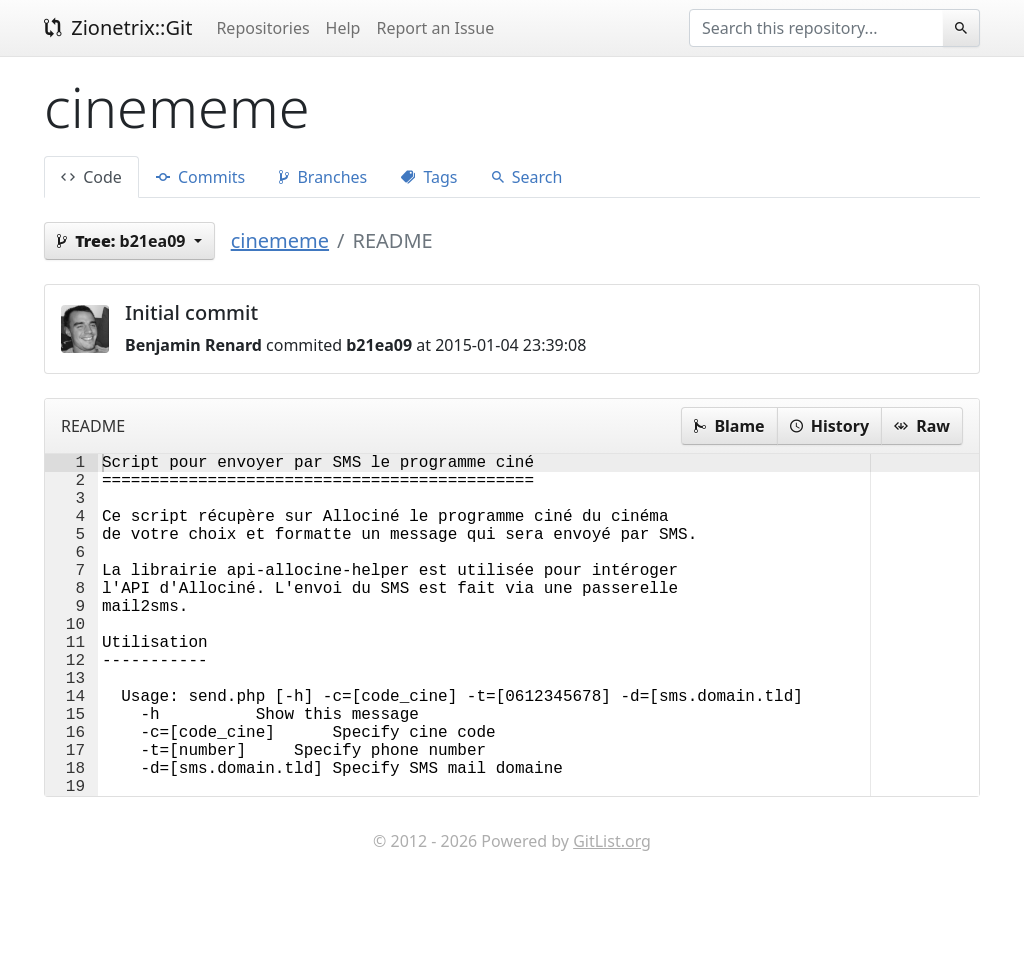 The width and height of the screenshot is (1024, 977). I want to click on Tags, so click(429, 177).